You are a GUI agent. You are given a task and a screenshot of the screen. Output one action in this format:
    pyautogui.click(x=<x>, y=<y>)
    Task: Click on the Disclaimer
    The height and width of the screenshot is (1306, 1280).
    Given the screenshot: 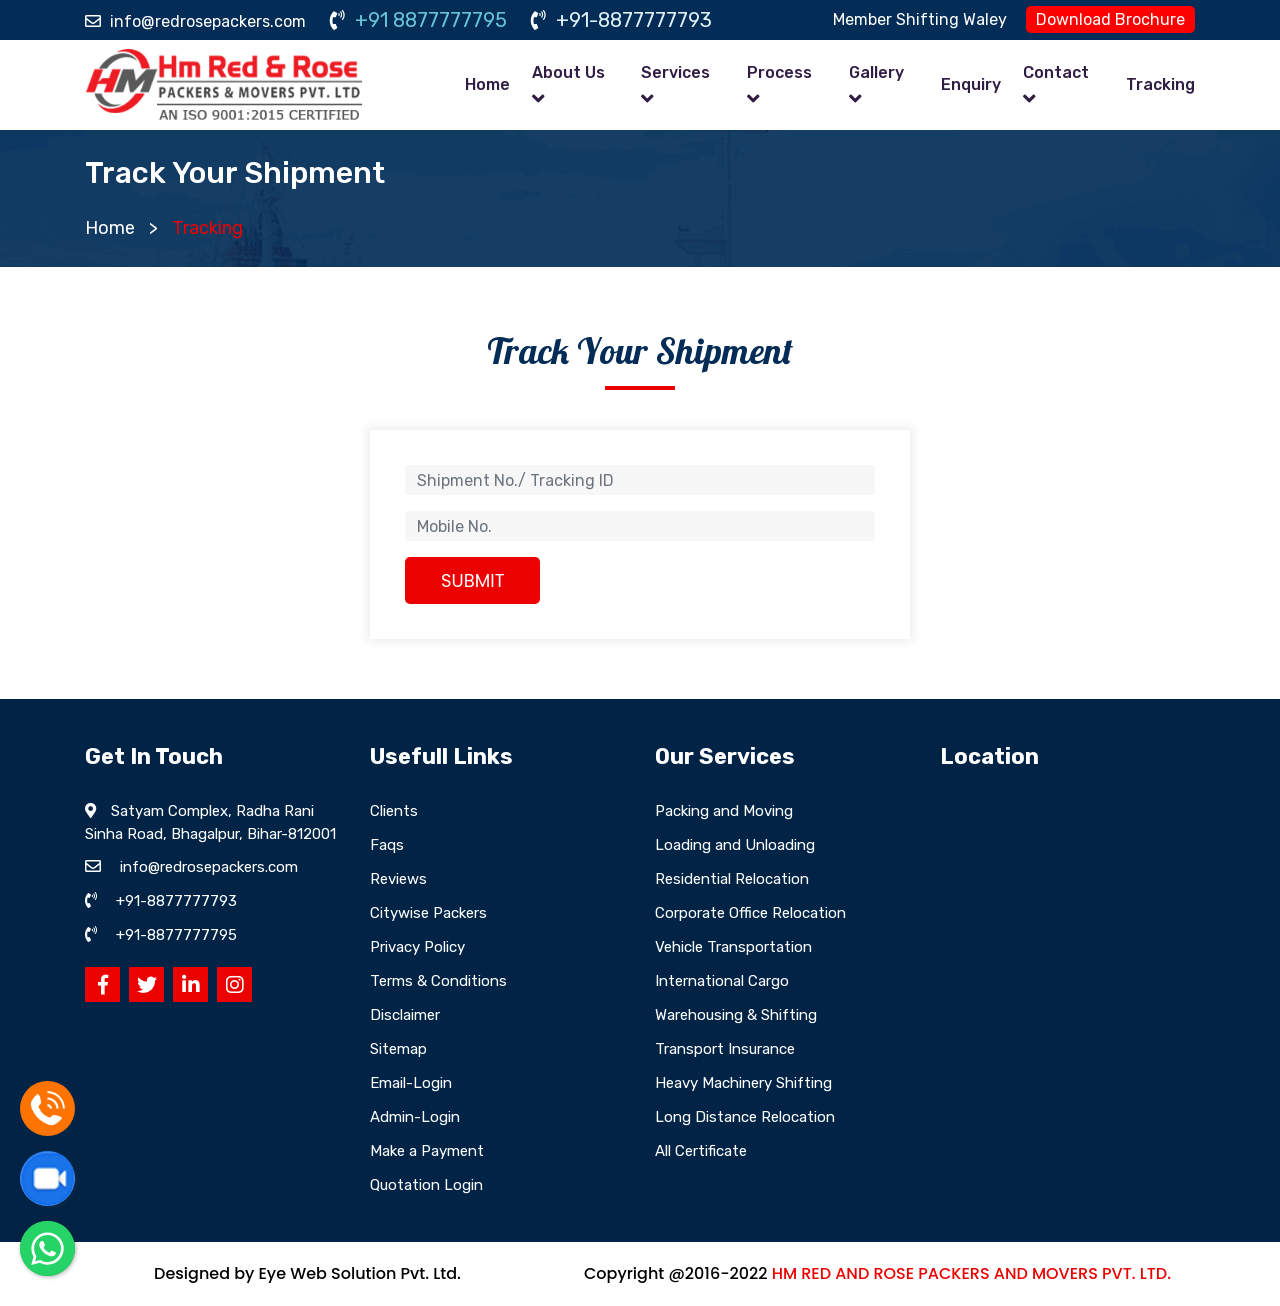 What is the action you would take?
    pyautogui.click(x=405, y=1015)
    